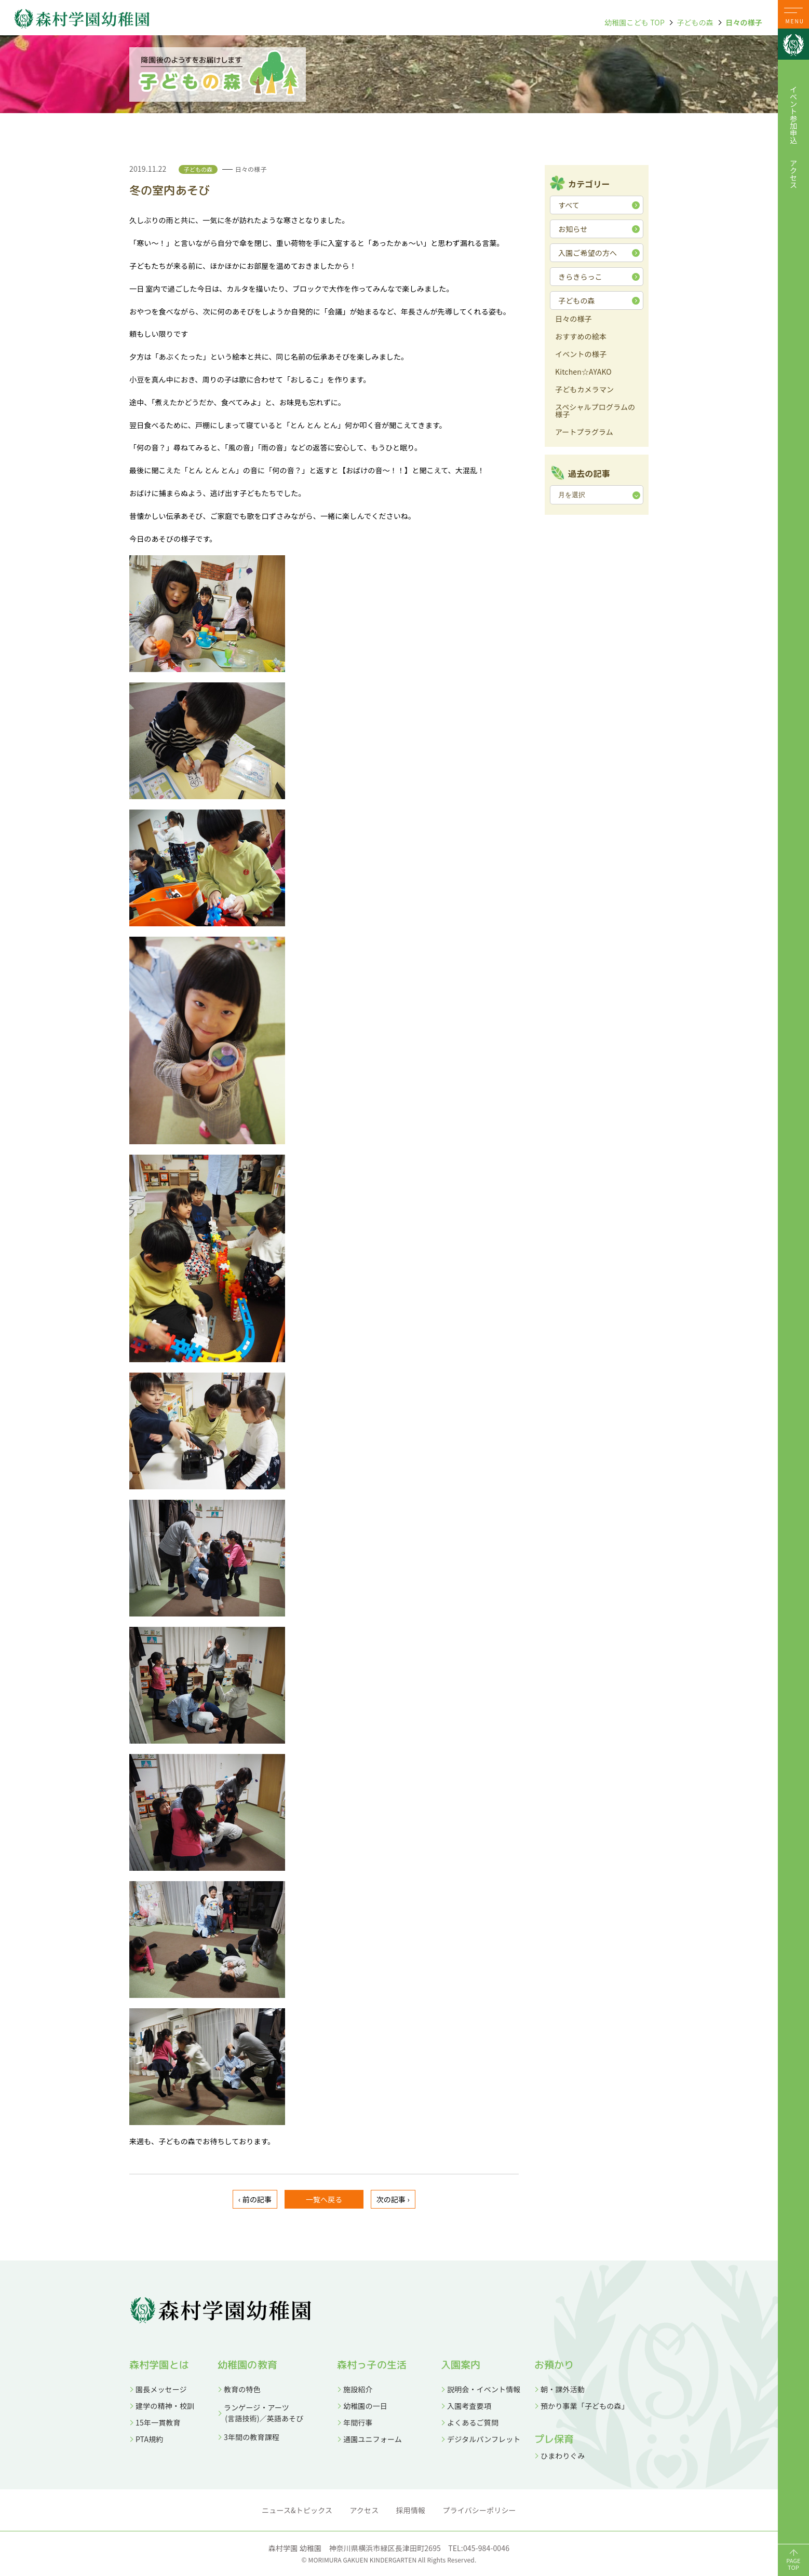  I want to click on スペシャルプログラムの様子, so click(595, 411).